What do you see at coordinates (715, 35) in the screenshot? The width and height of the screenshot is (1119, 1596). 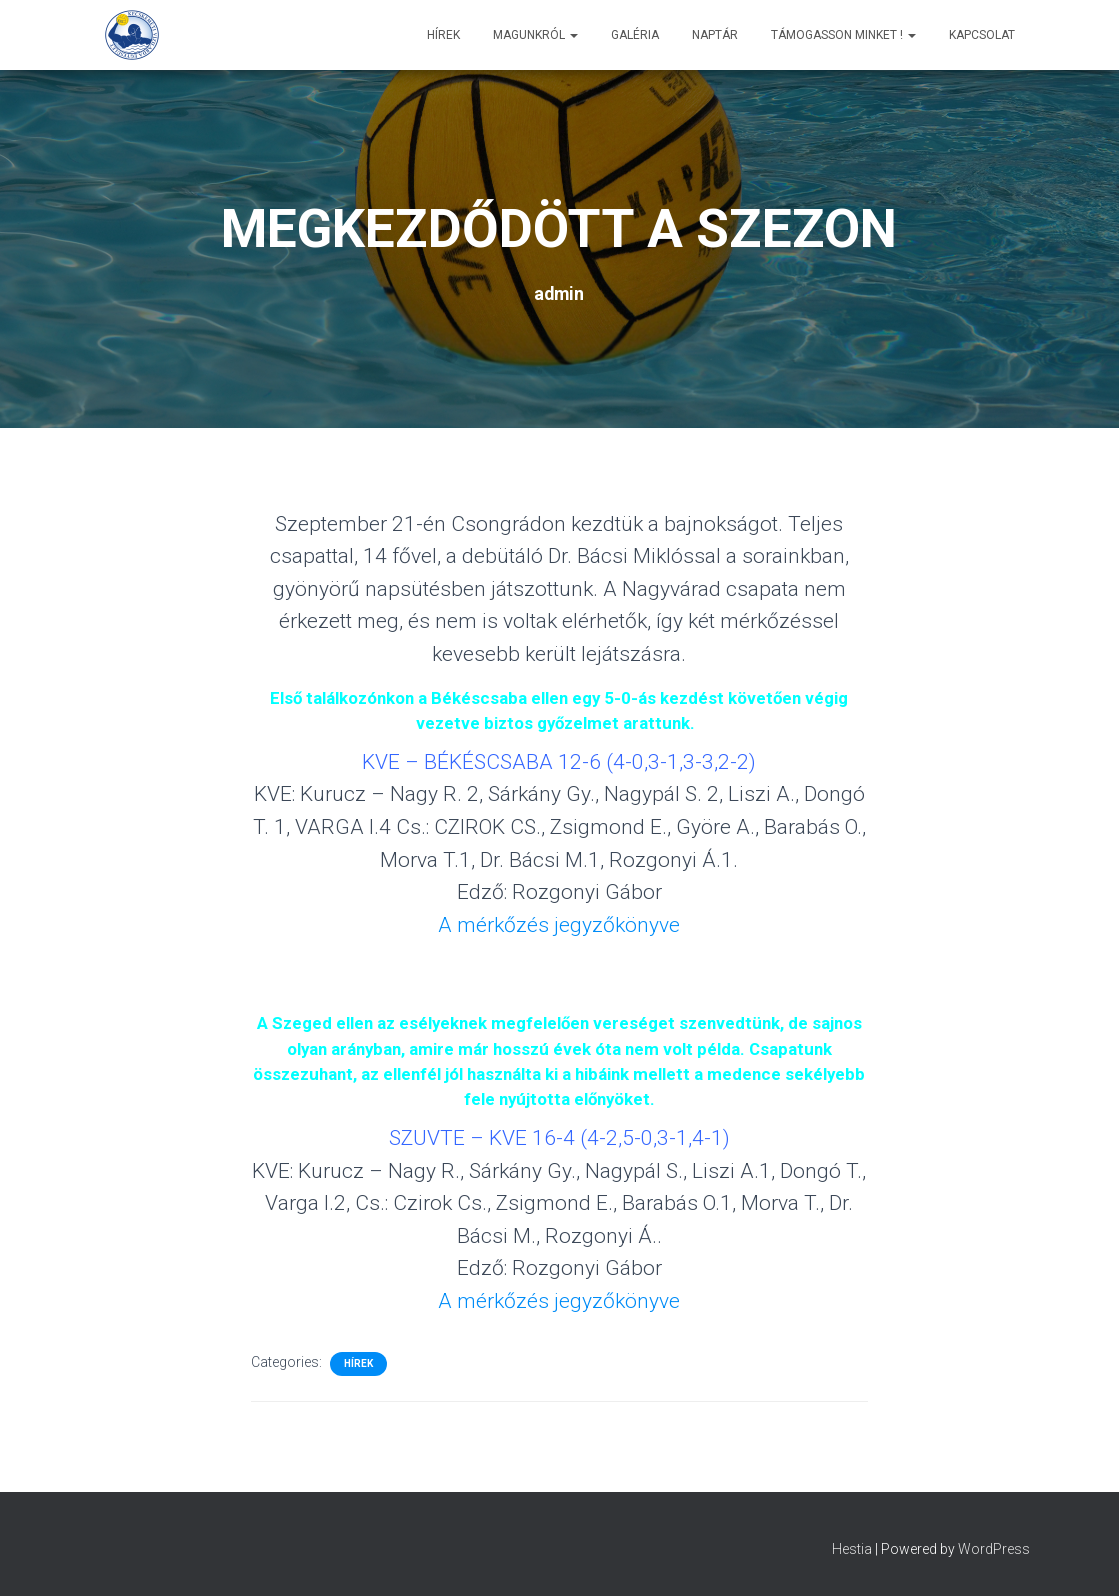 I see `Naptár` at bounding box center [715, 35].